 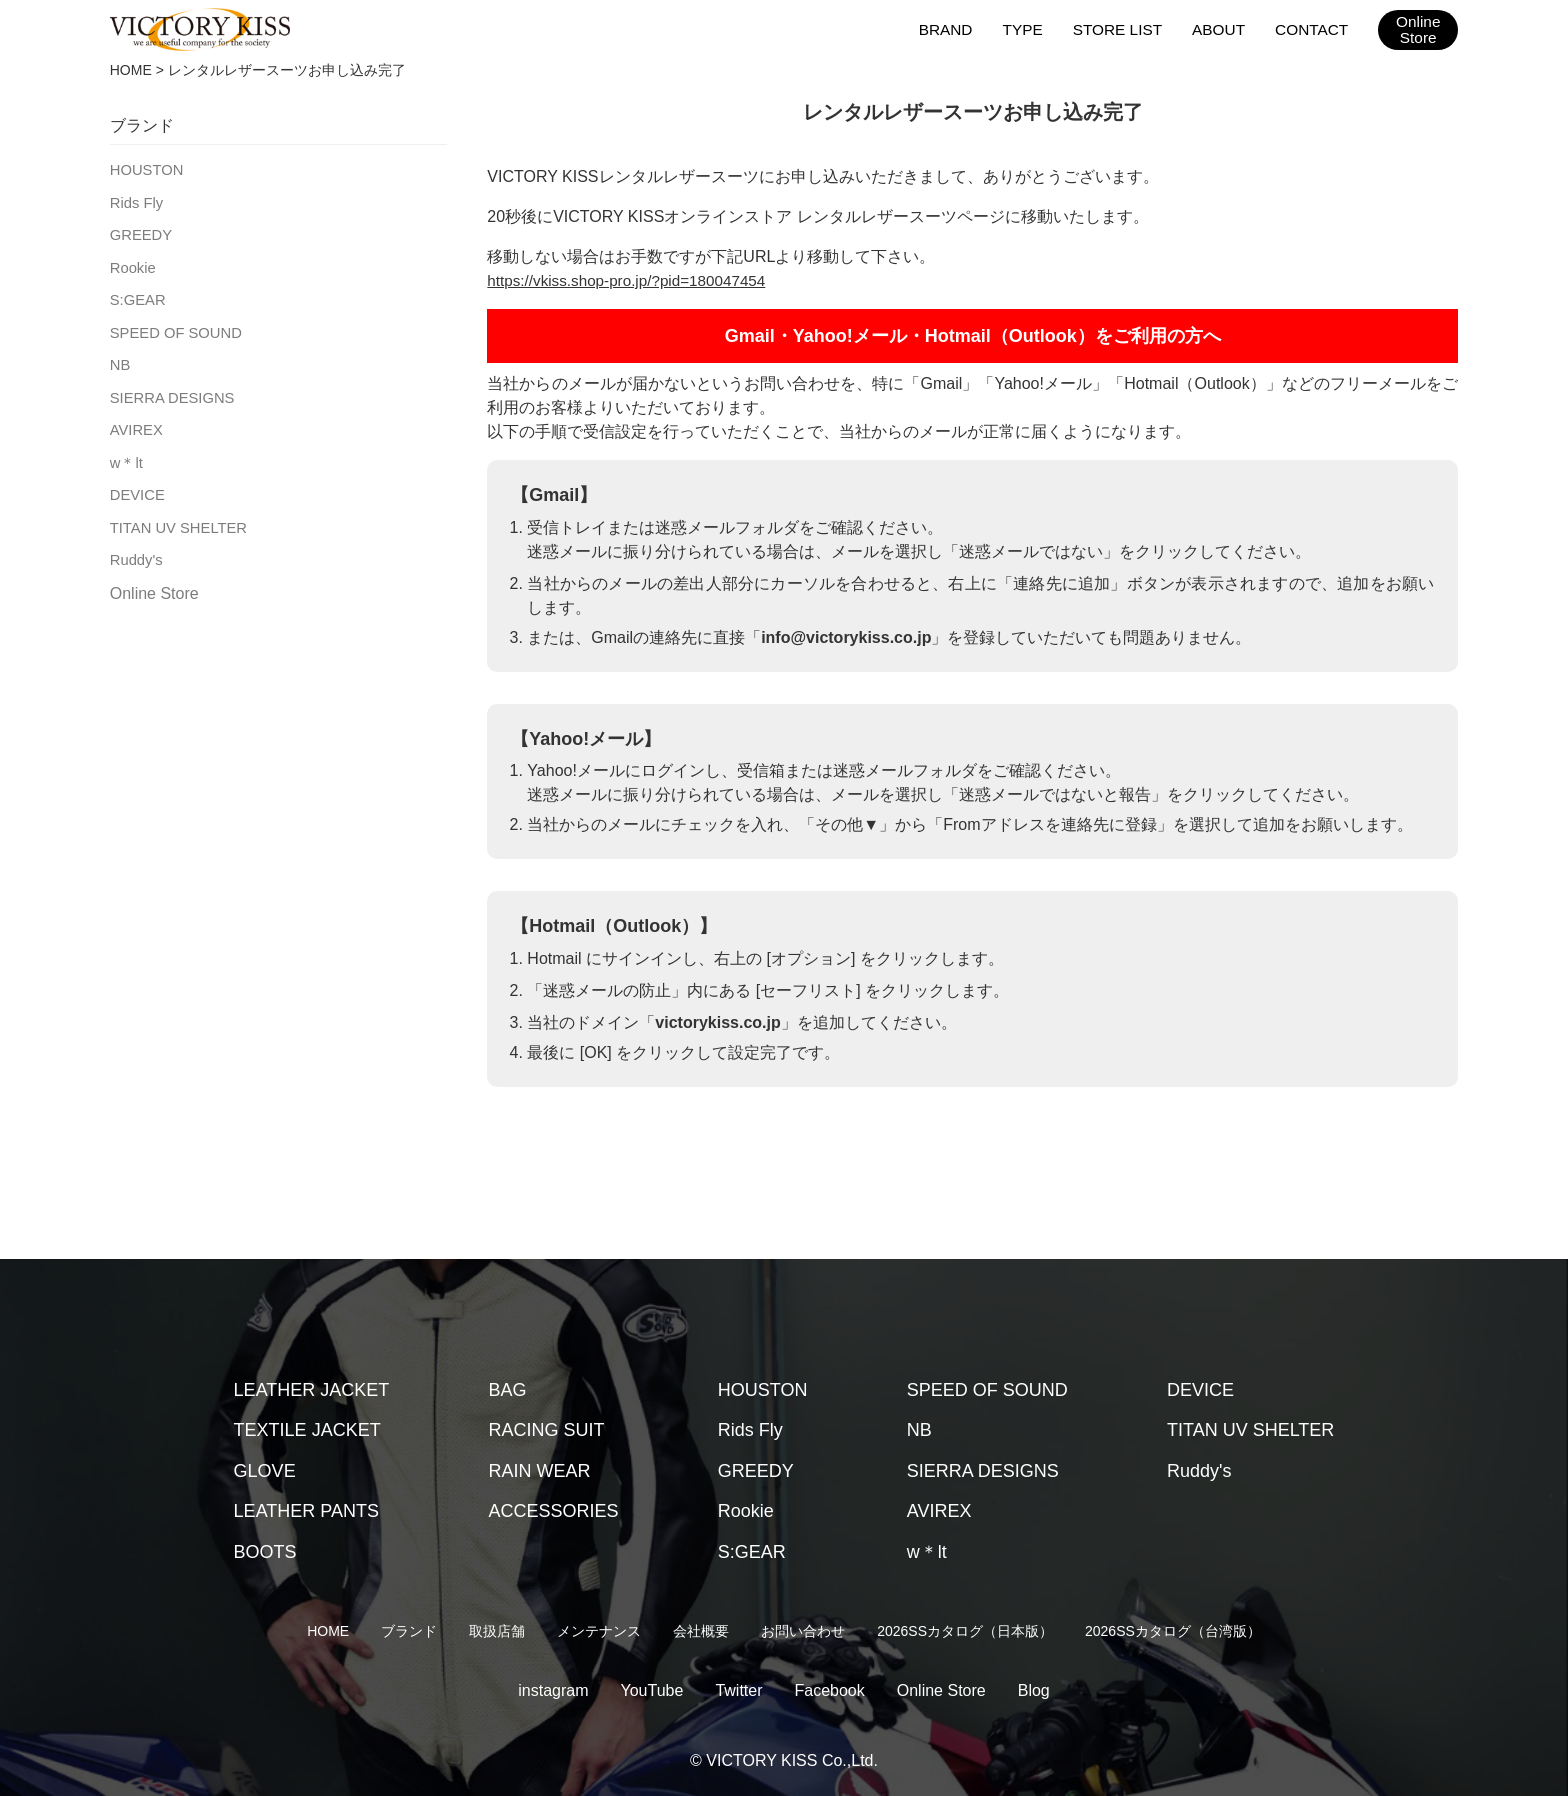 I want to click on SPEED OF SOUND, so click(x=172, y=327).